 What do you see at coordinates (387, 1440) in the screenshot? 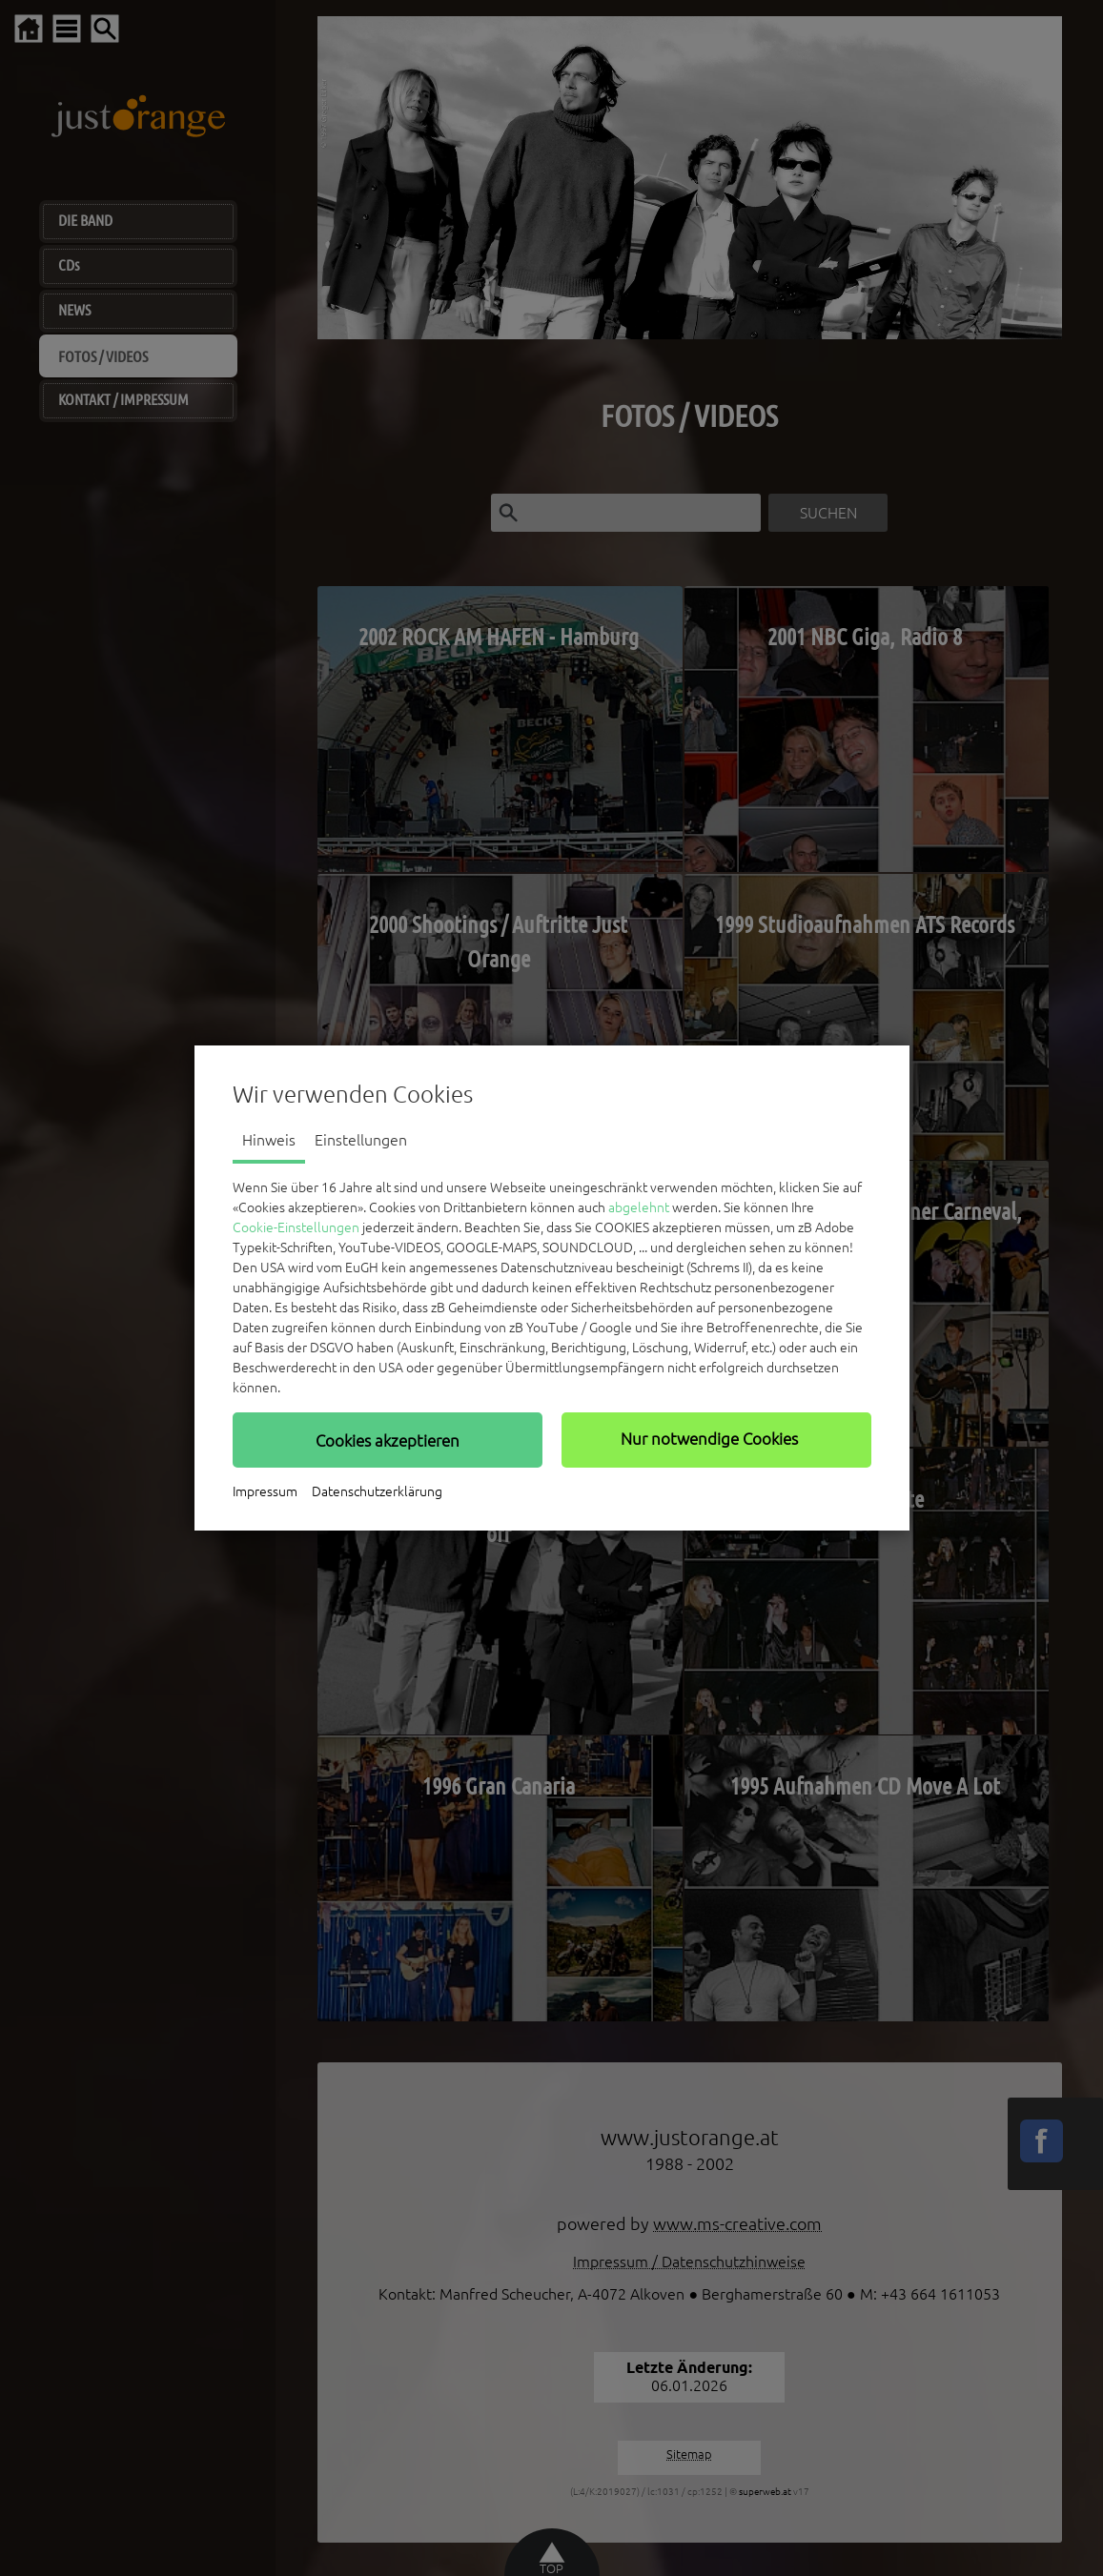
I see `[button]` at bounding box center [387, 1440].